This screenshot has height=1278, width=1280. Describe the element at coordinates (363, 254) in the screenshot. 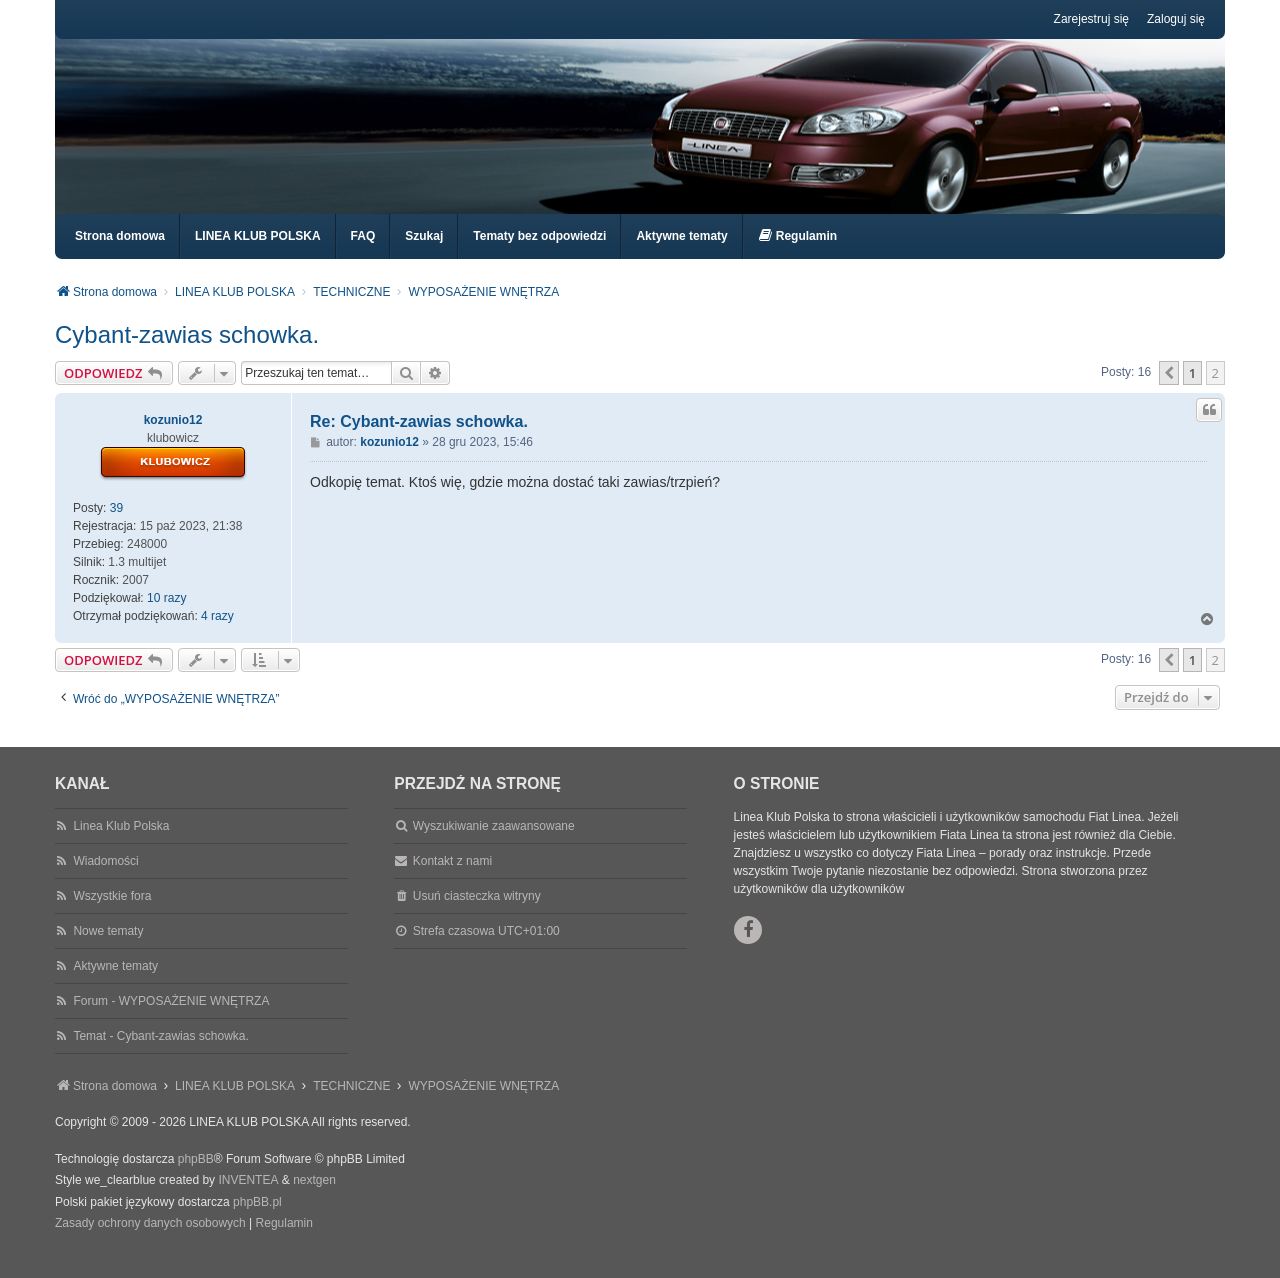

I see `FAQ [menuitem]` at that location.